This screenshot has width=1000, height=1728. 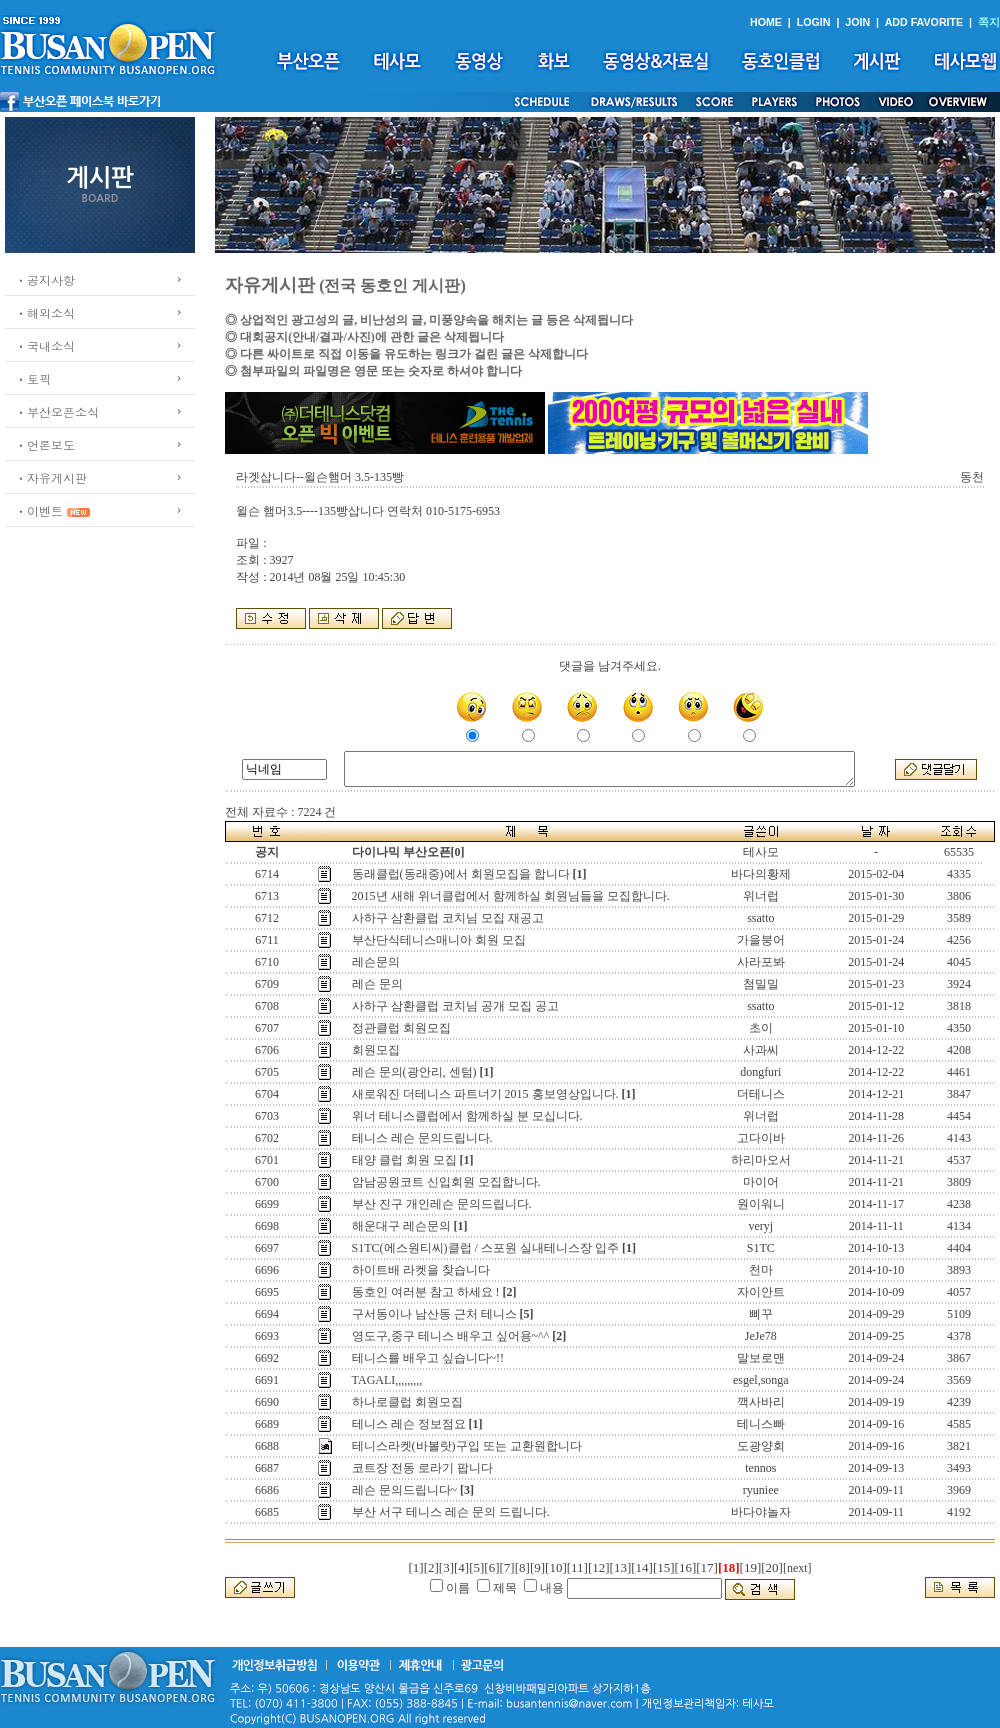 What do you see at coordinates (442, 1204) in the screenshot?
I see `부산 진구 개인레슨 문의드립니다.` at bounding box center [442, 1204].